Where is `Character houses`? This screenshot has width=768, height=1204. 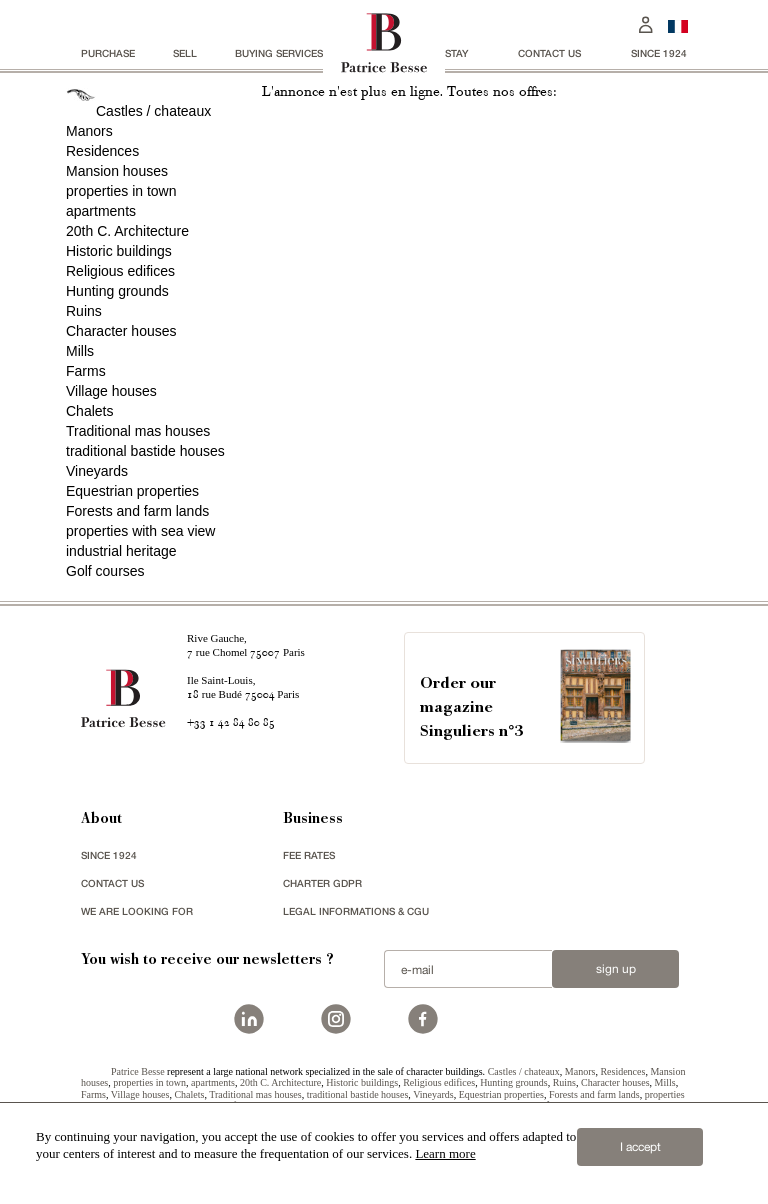
Character houses is located at coordinates (121, 331).